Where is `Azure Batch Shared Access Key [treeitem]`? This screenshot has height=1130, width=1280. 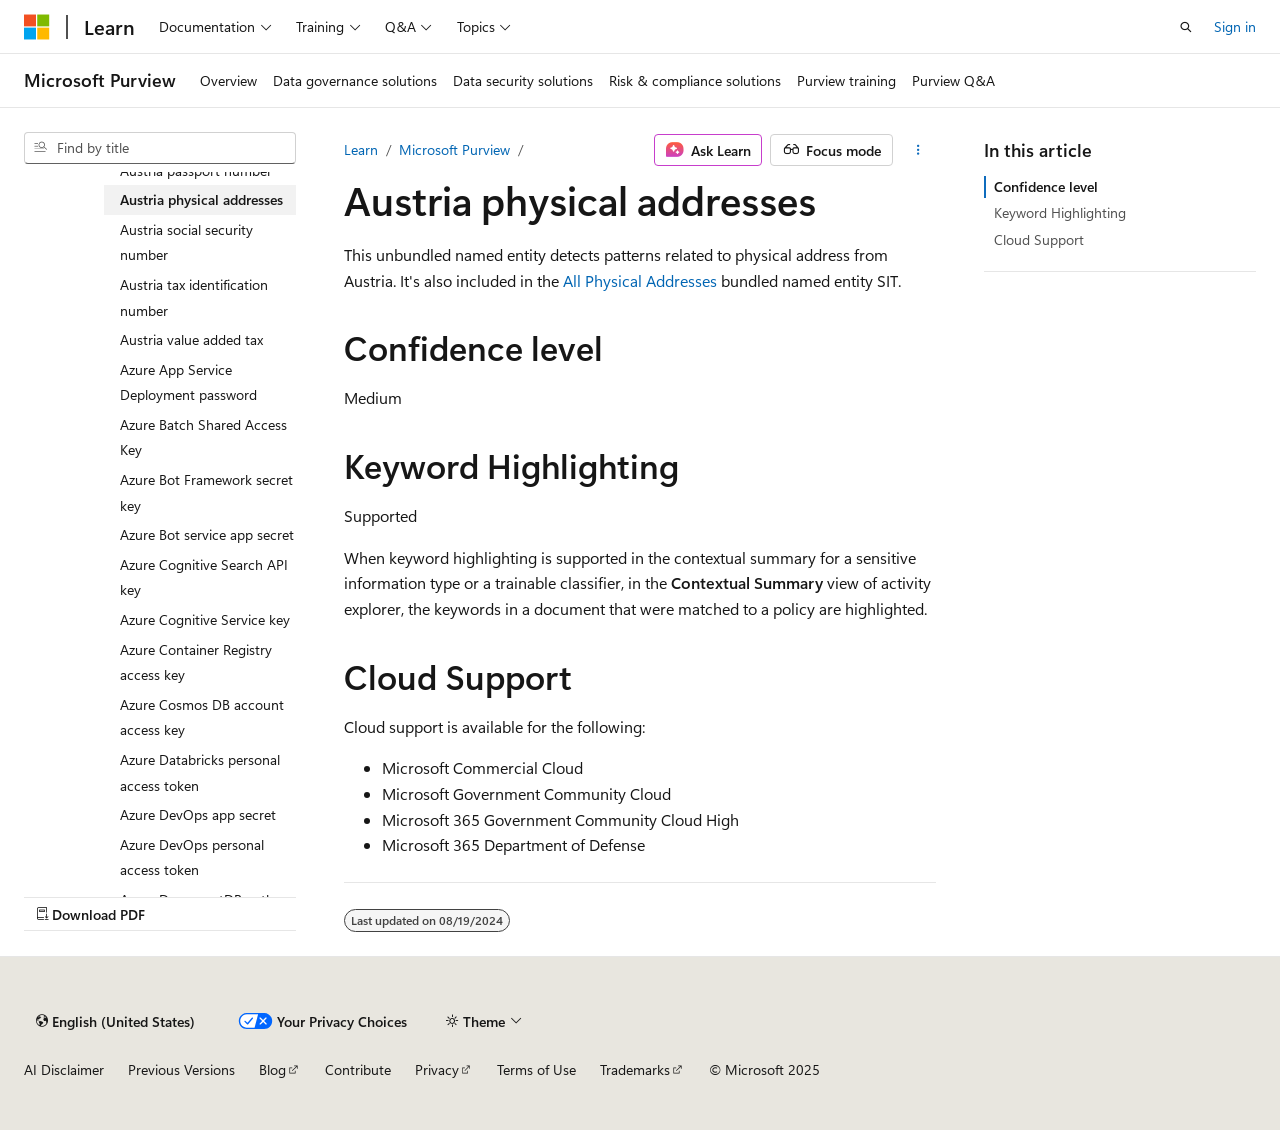 Azure Batch Shared Access Key [treeitem] is located at coordinates (203, 437).